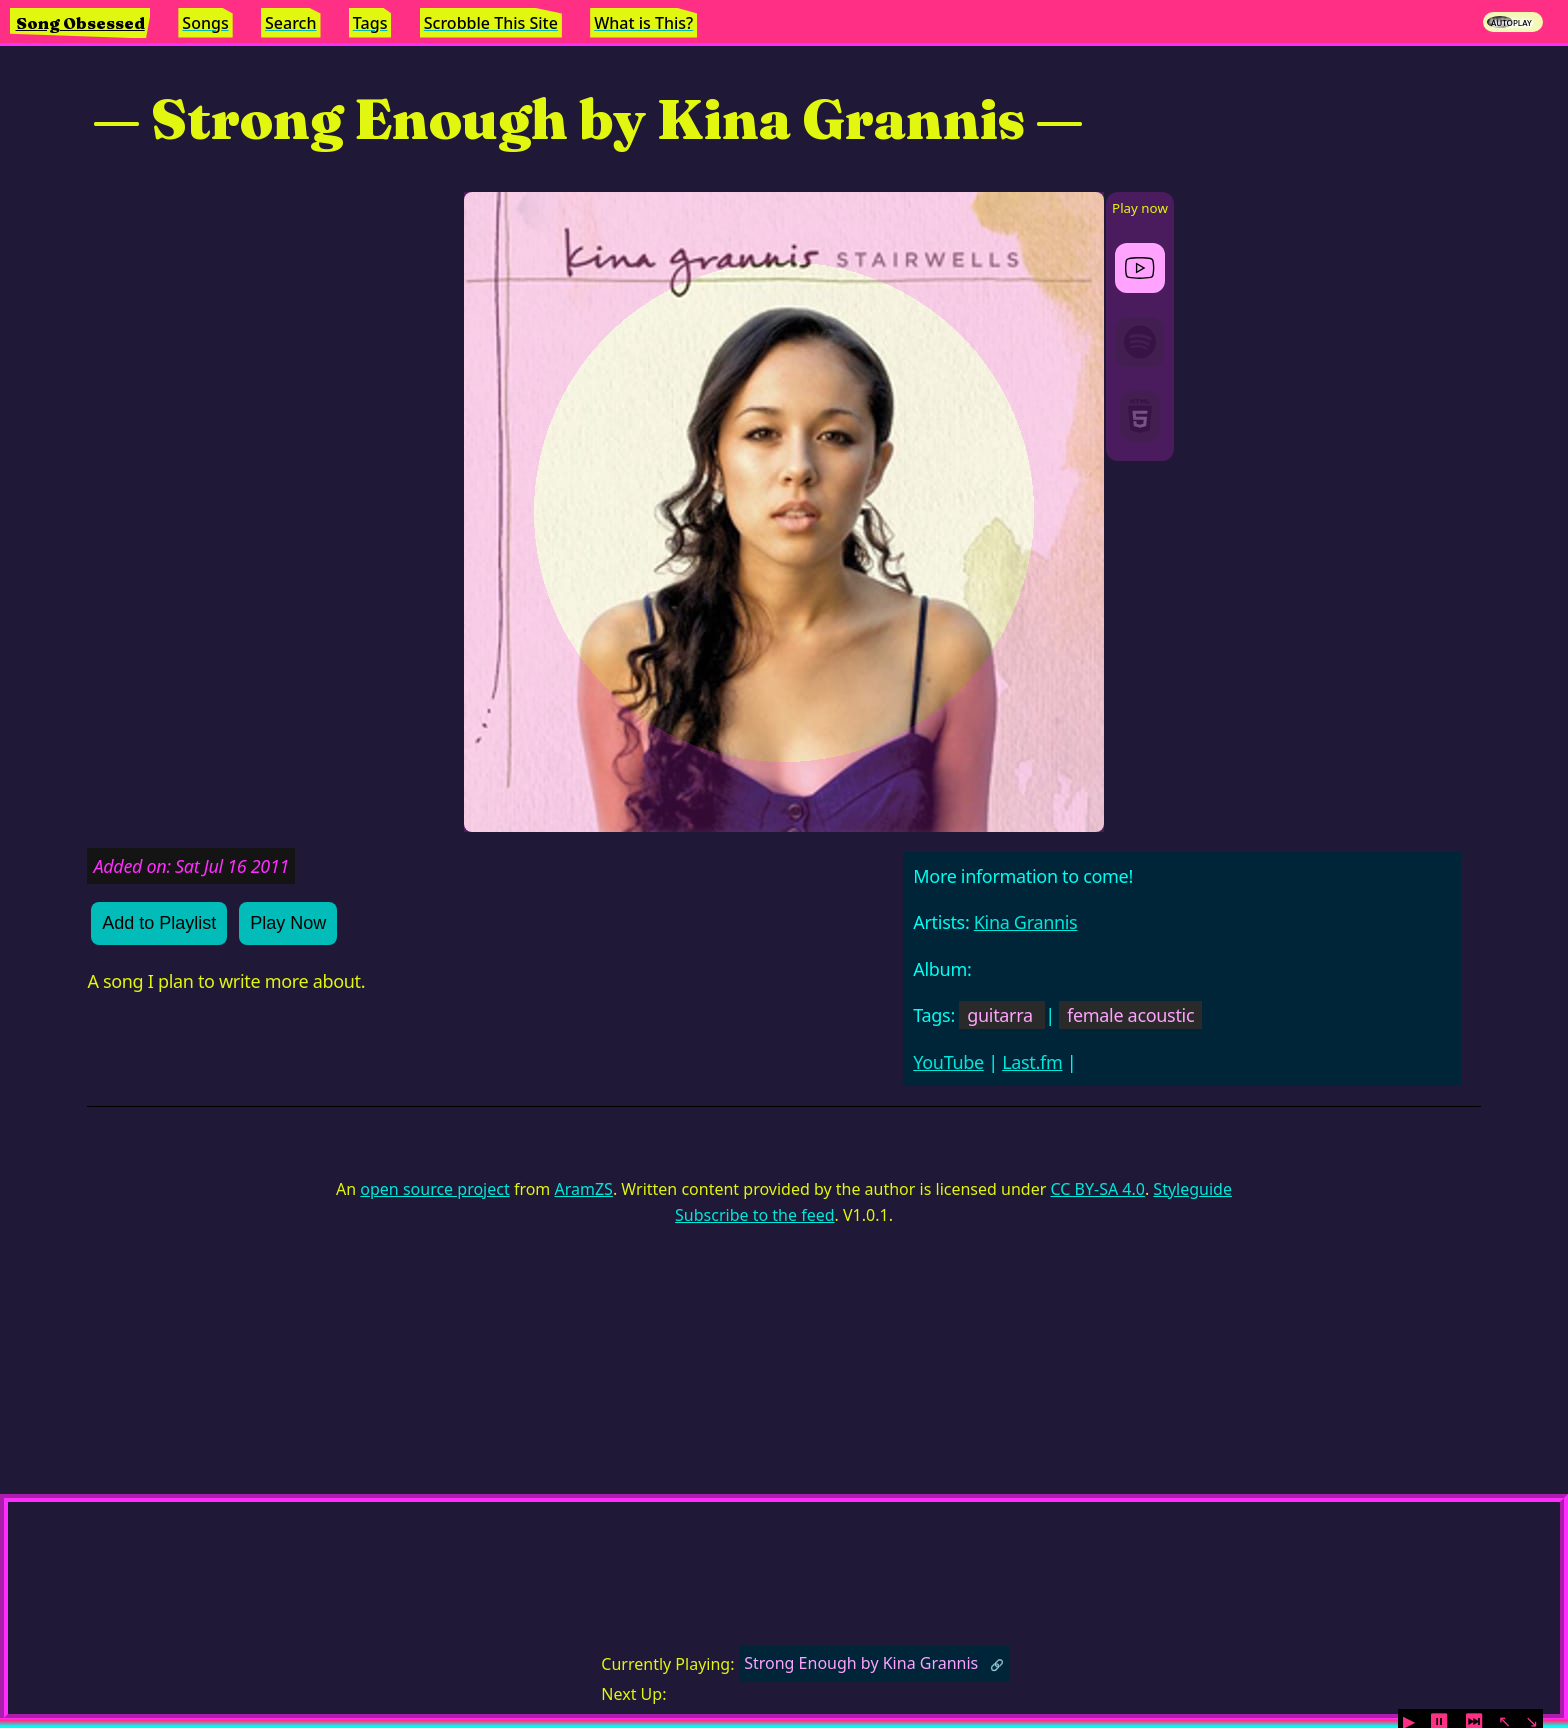 This screenshot has width=1568, height=1728. I want to click on Last.fm, so click(1032, 1062).